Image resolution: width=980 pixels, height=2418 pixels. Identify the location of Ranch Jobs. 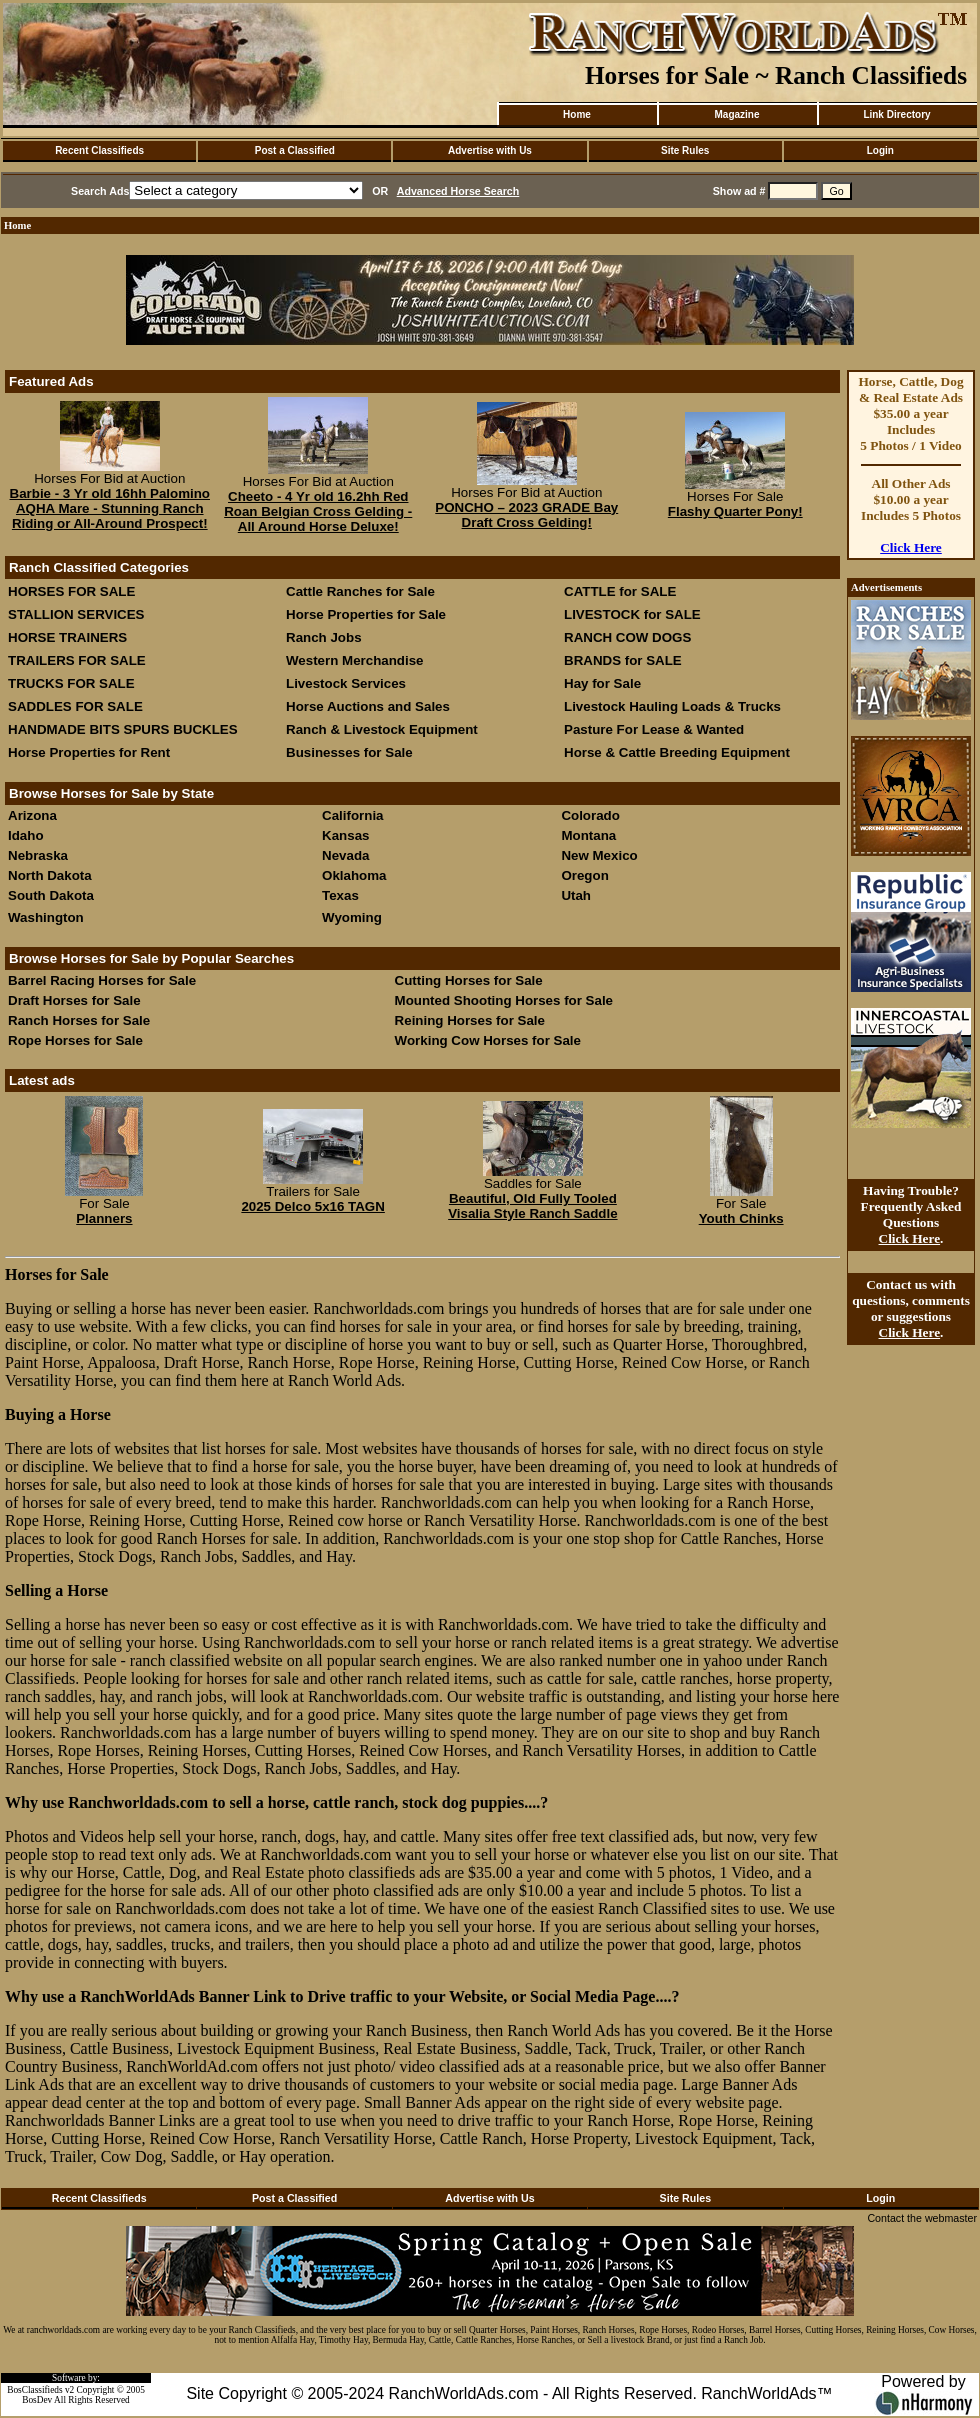
(324, 637).